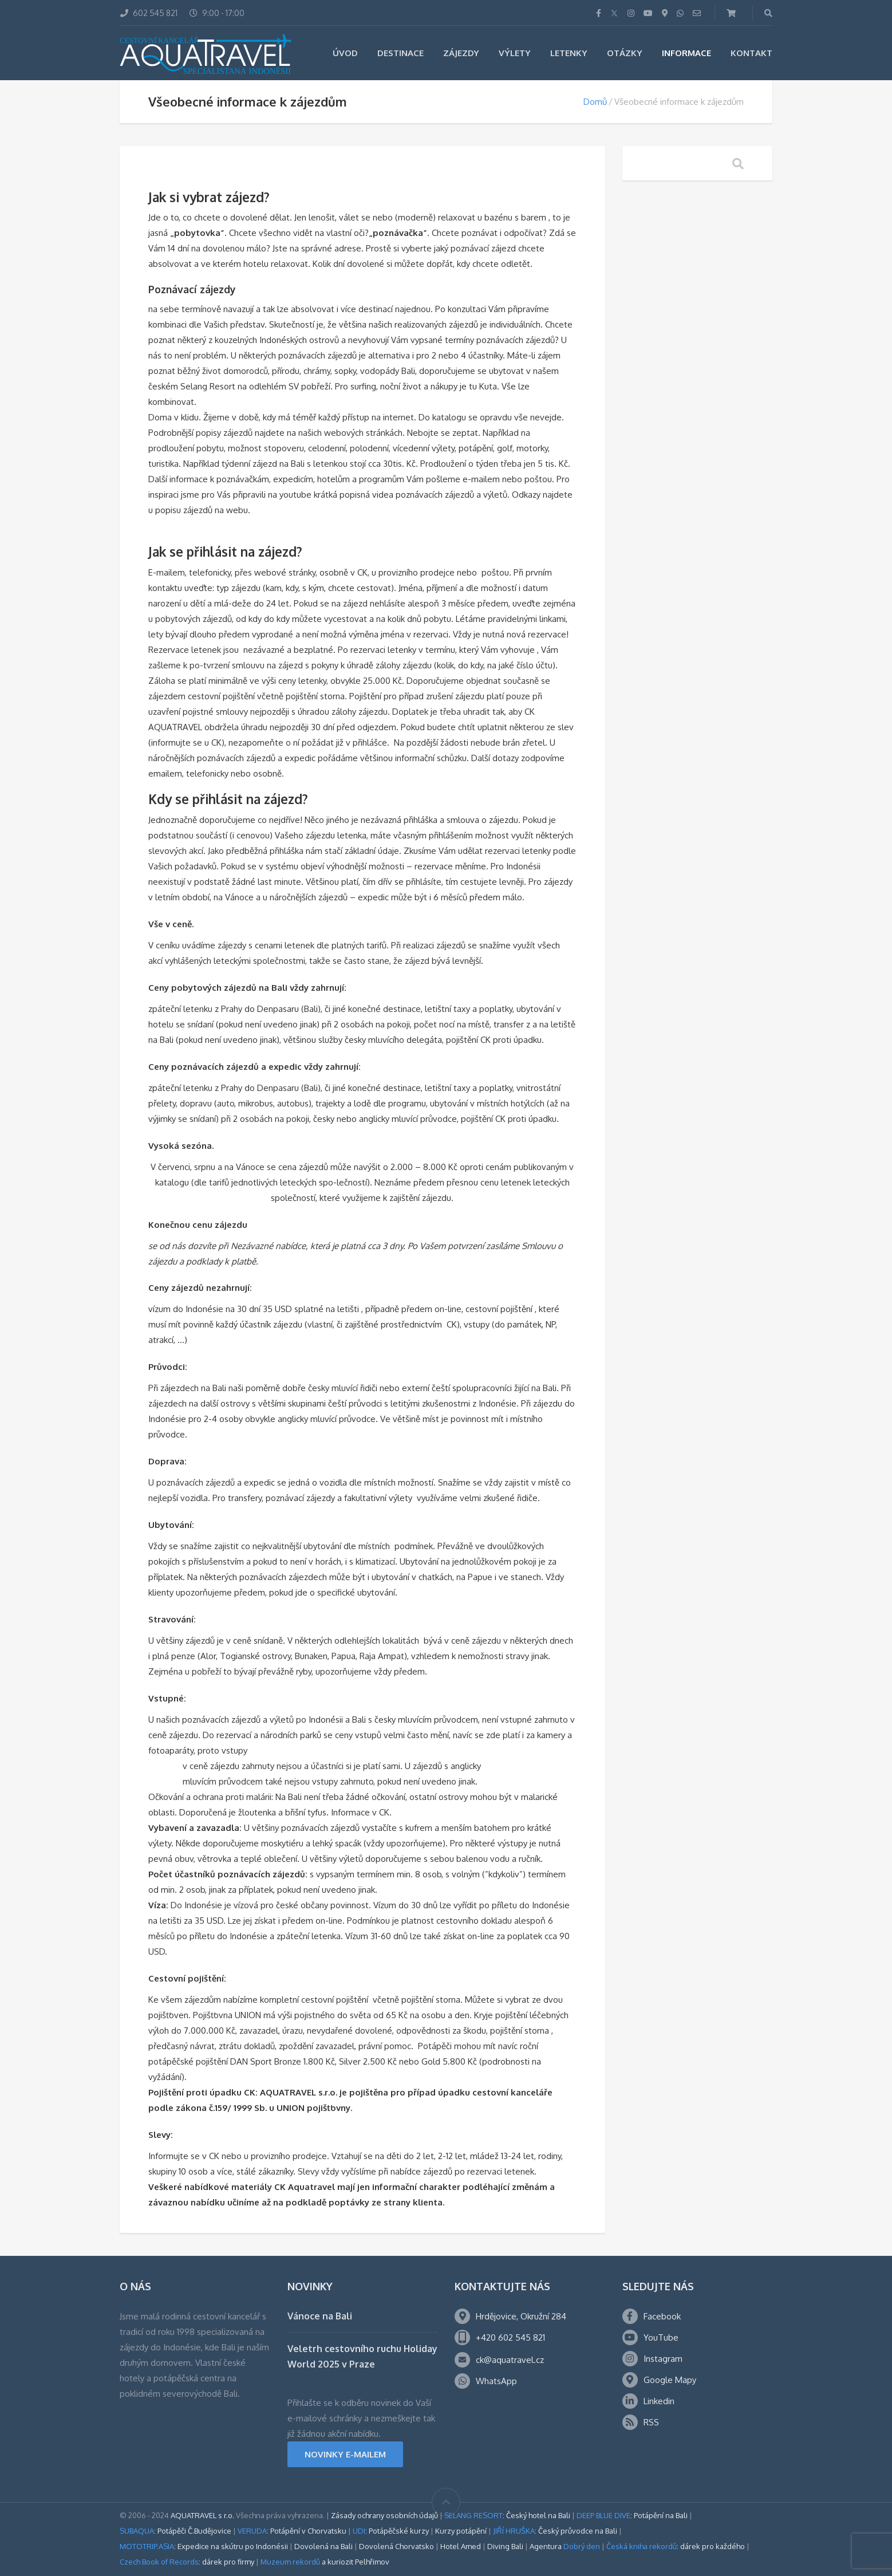  Describe the element at coordinates (510, 2337) in the screenshot. I see `+420 602 545 821` at that location.